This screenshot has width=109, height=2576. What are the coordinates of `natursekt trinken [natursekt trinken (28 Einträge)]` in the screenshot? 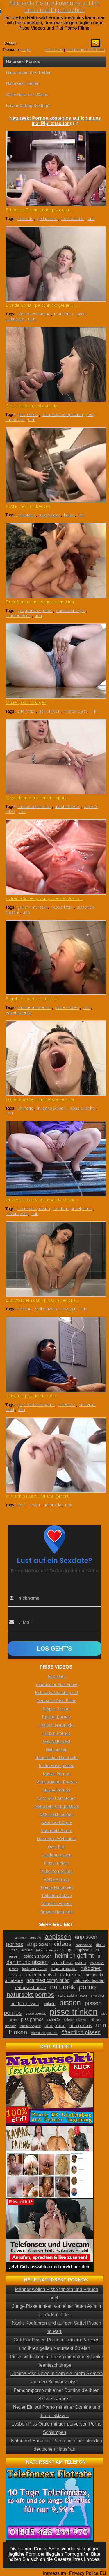 It's located at (72, 1995).